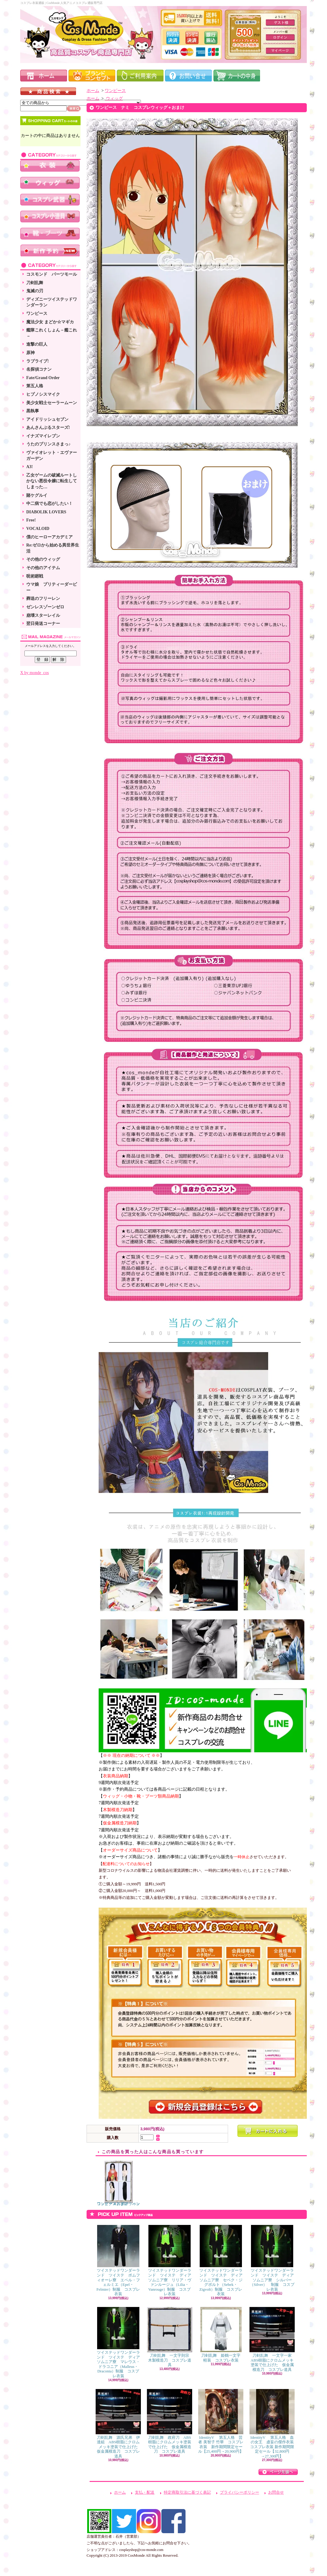  Describe the element at coordinates (272, 2258) in the screenshot. I see `ツイステッドワンダーランド ツイステ ディアソムニア寮 シルバー（Silver） 制服 コスプレ衣装` at that location.